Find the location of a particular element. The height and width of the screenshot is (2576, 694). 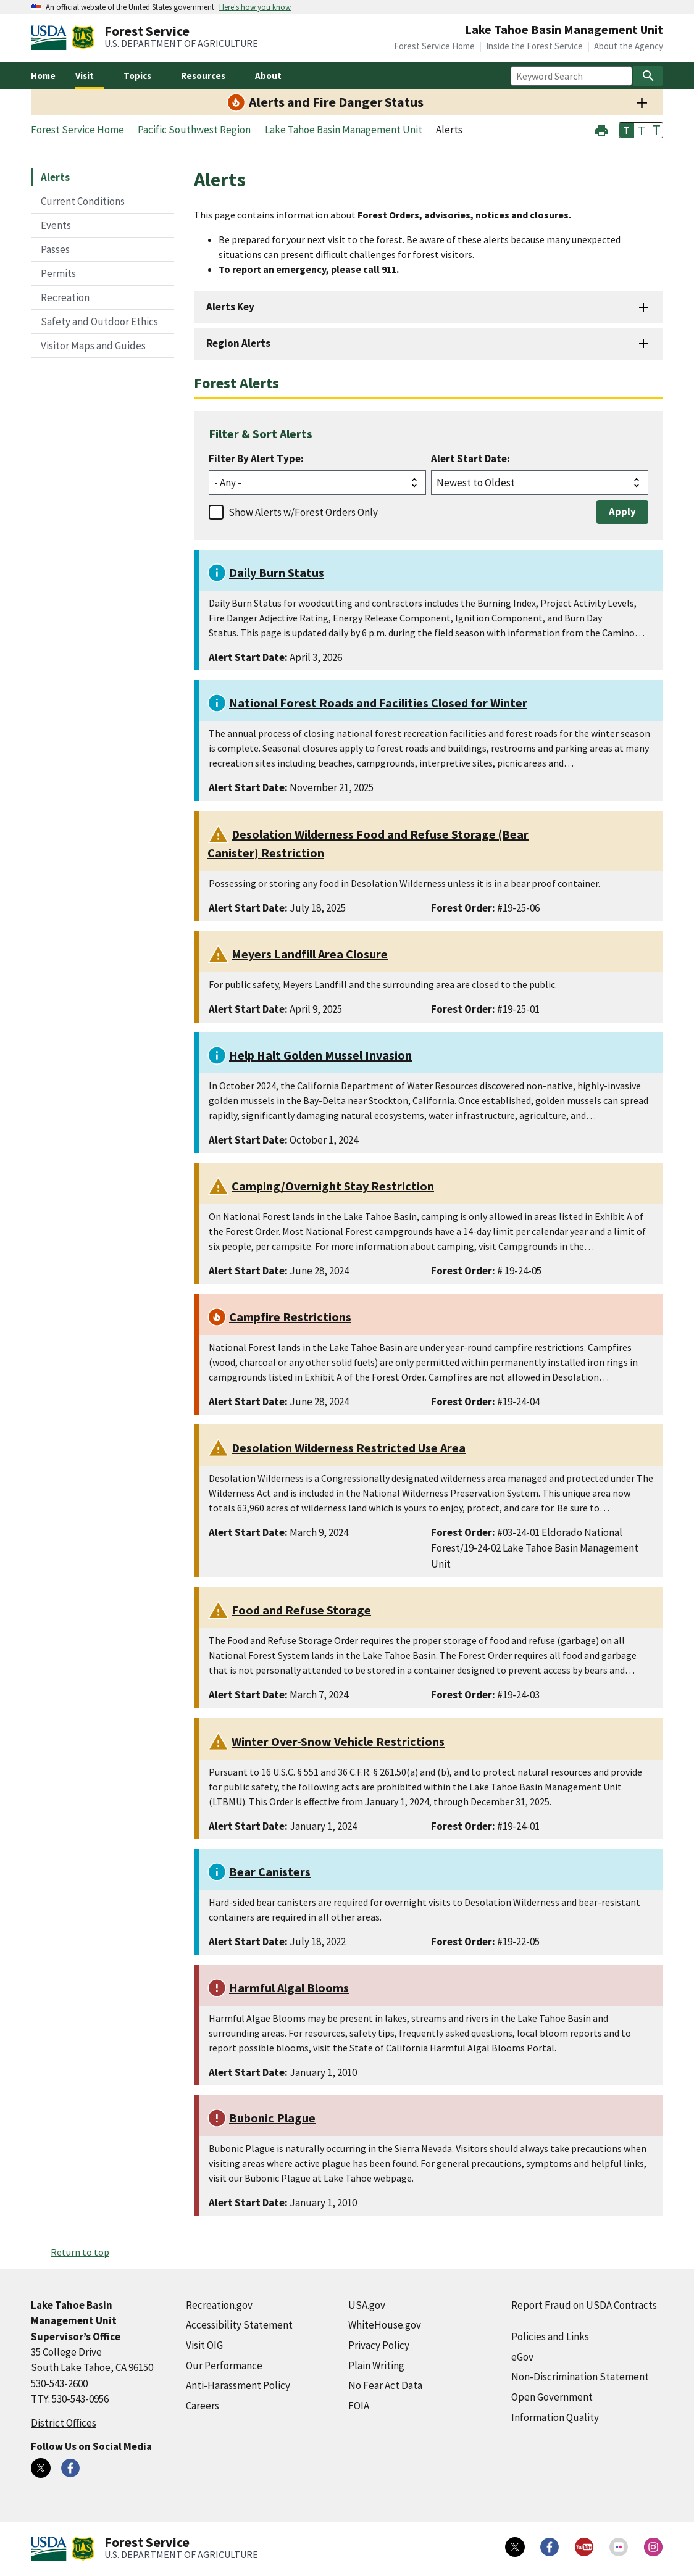

Passes is located at coordinates (55, 249).